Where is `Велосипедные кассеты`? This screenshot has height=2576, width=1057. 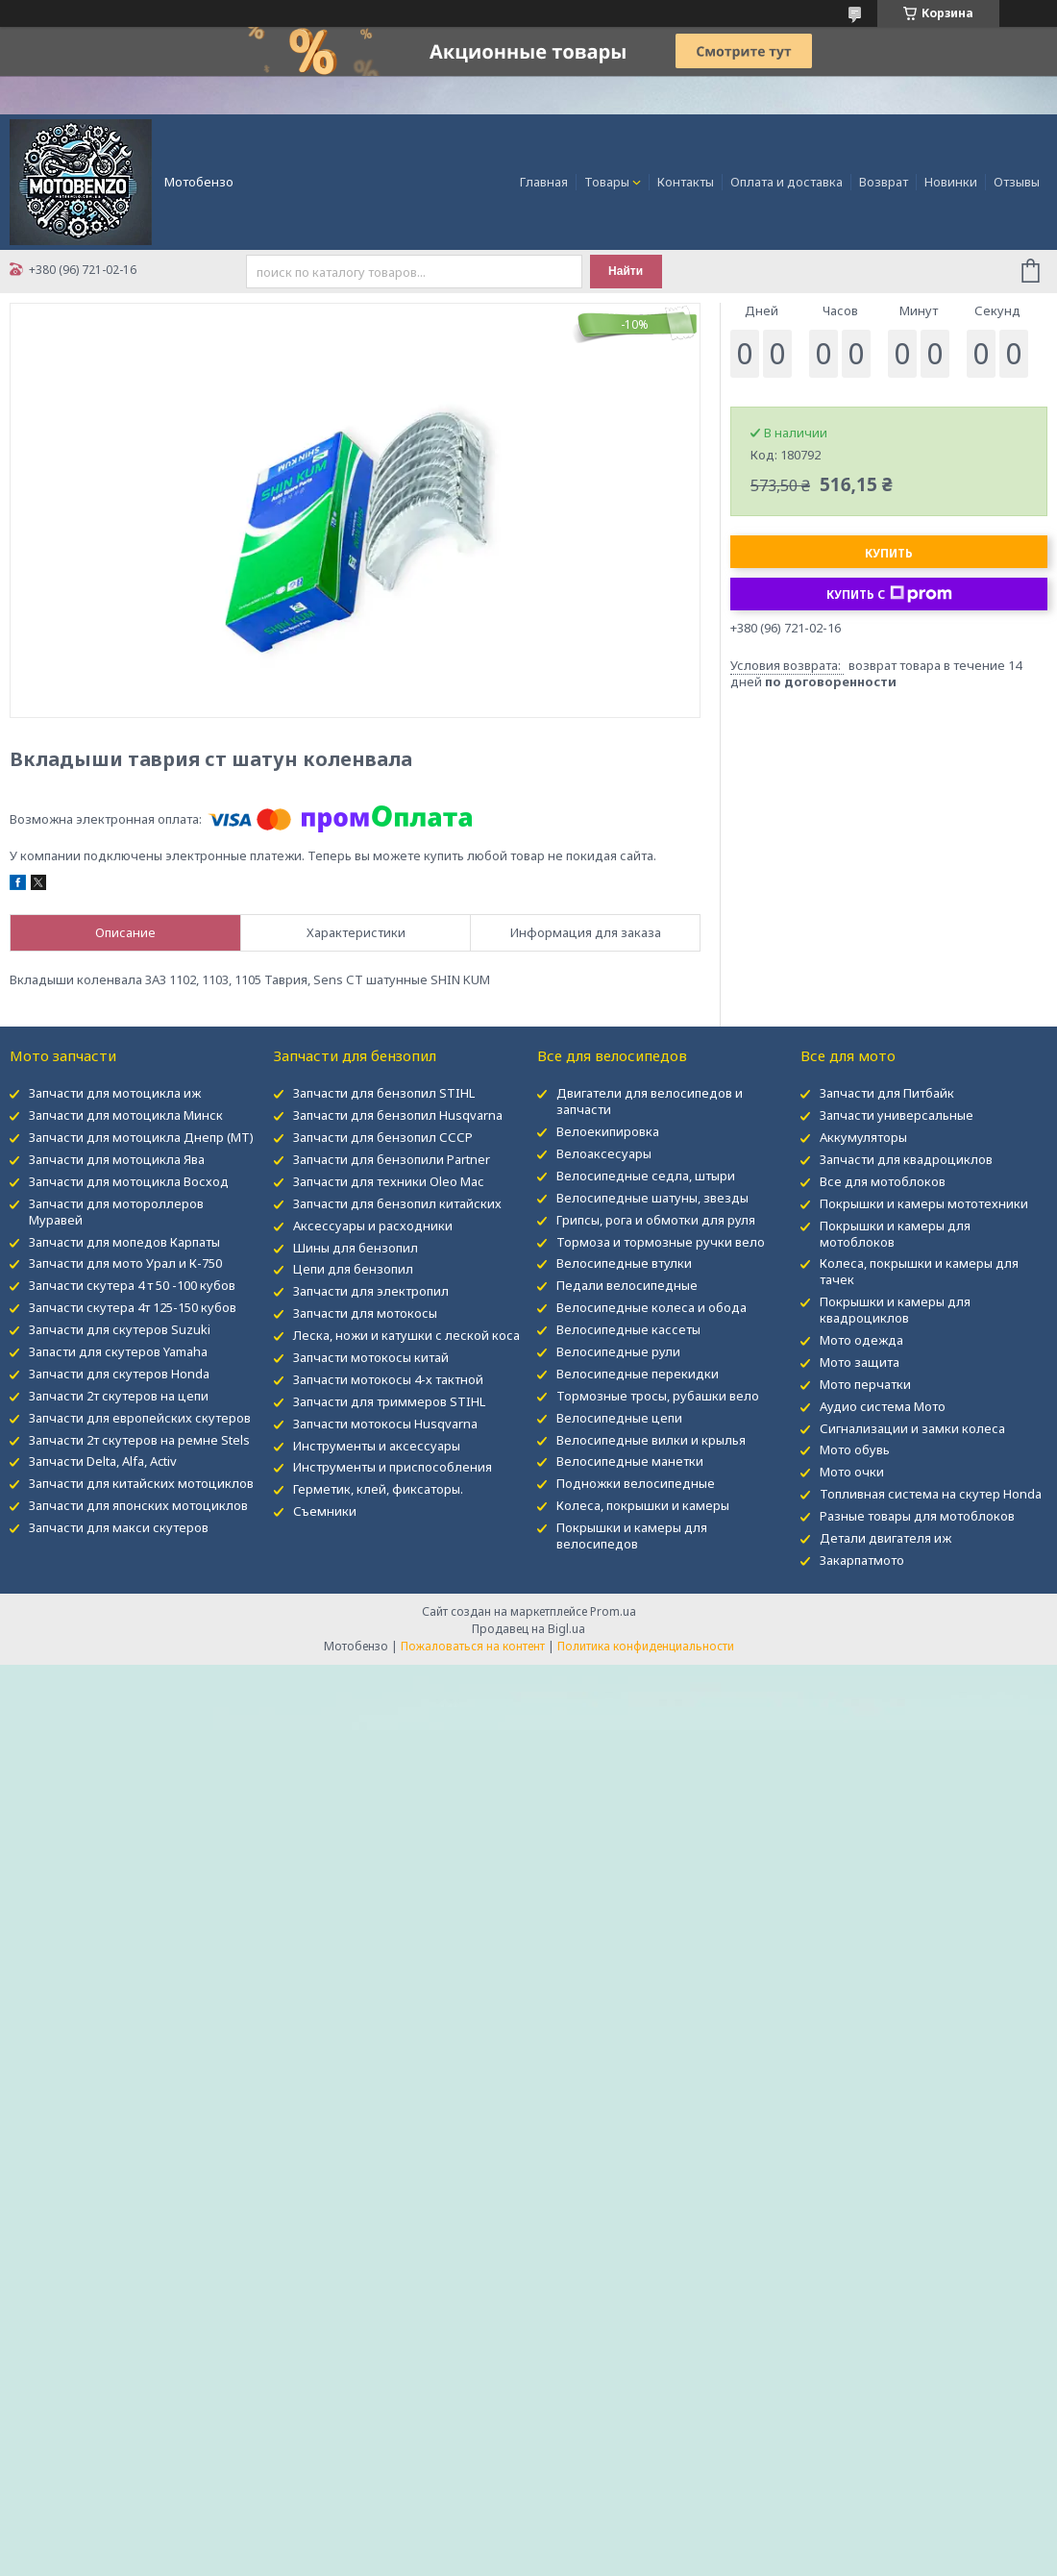 Велосипедные кассеты is located at coordinates (628, 1329).